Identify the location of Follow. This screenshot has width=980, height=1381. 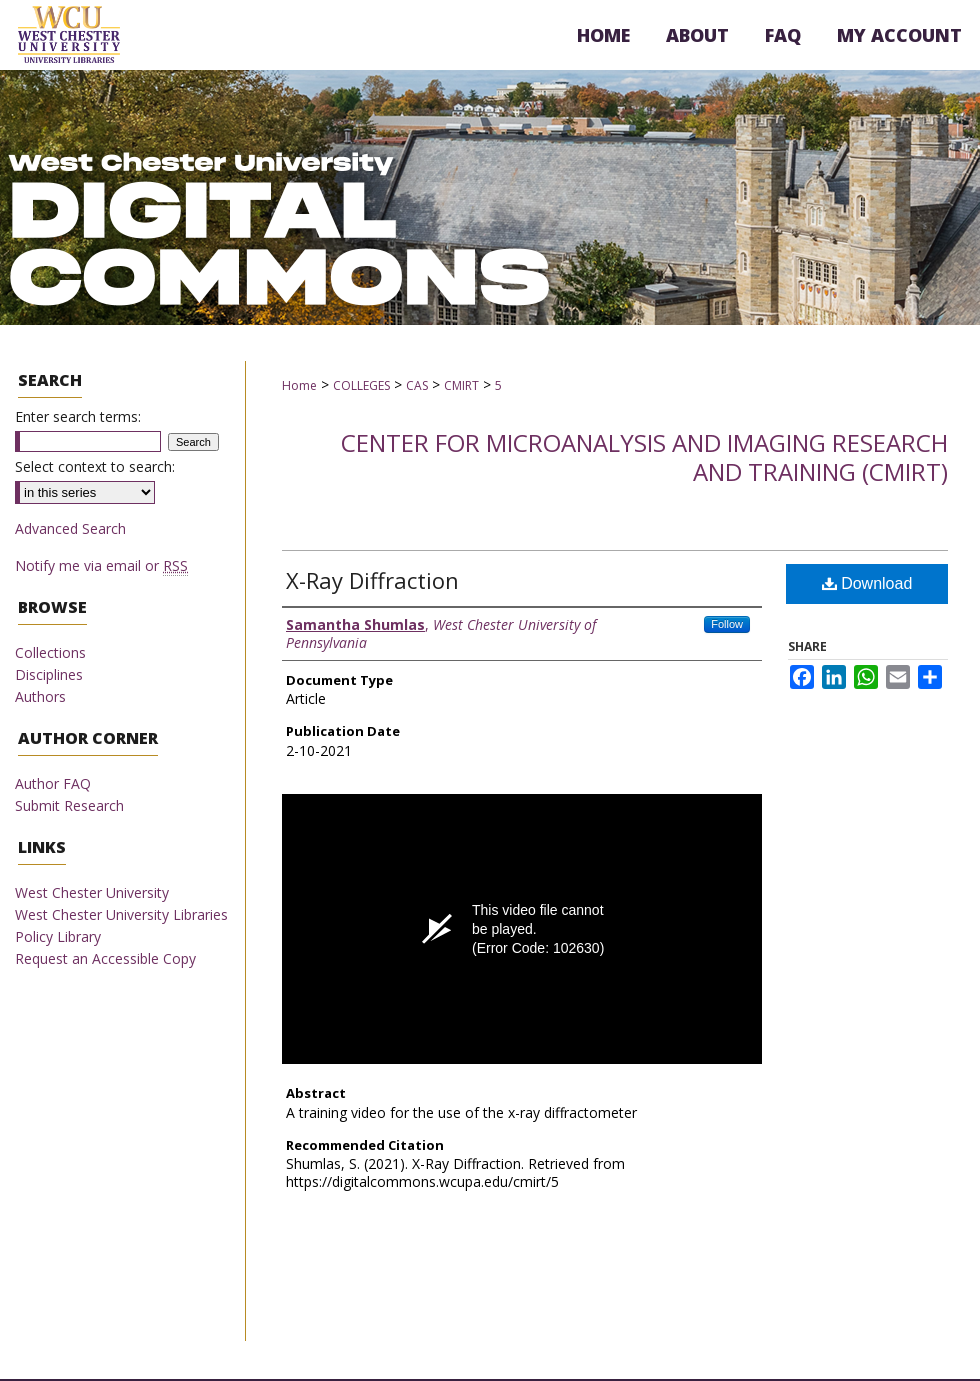
(727, 624).